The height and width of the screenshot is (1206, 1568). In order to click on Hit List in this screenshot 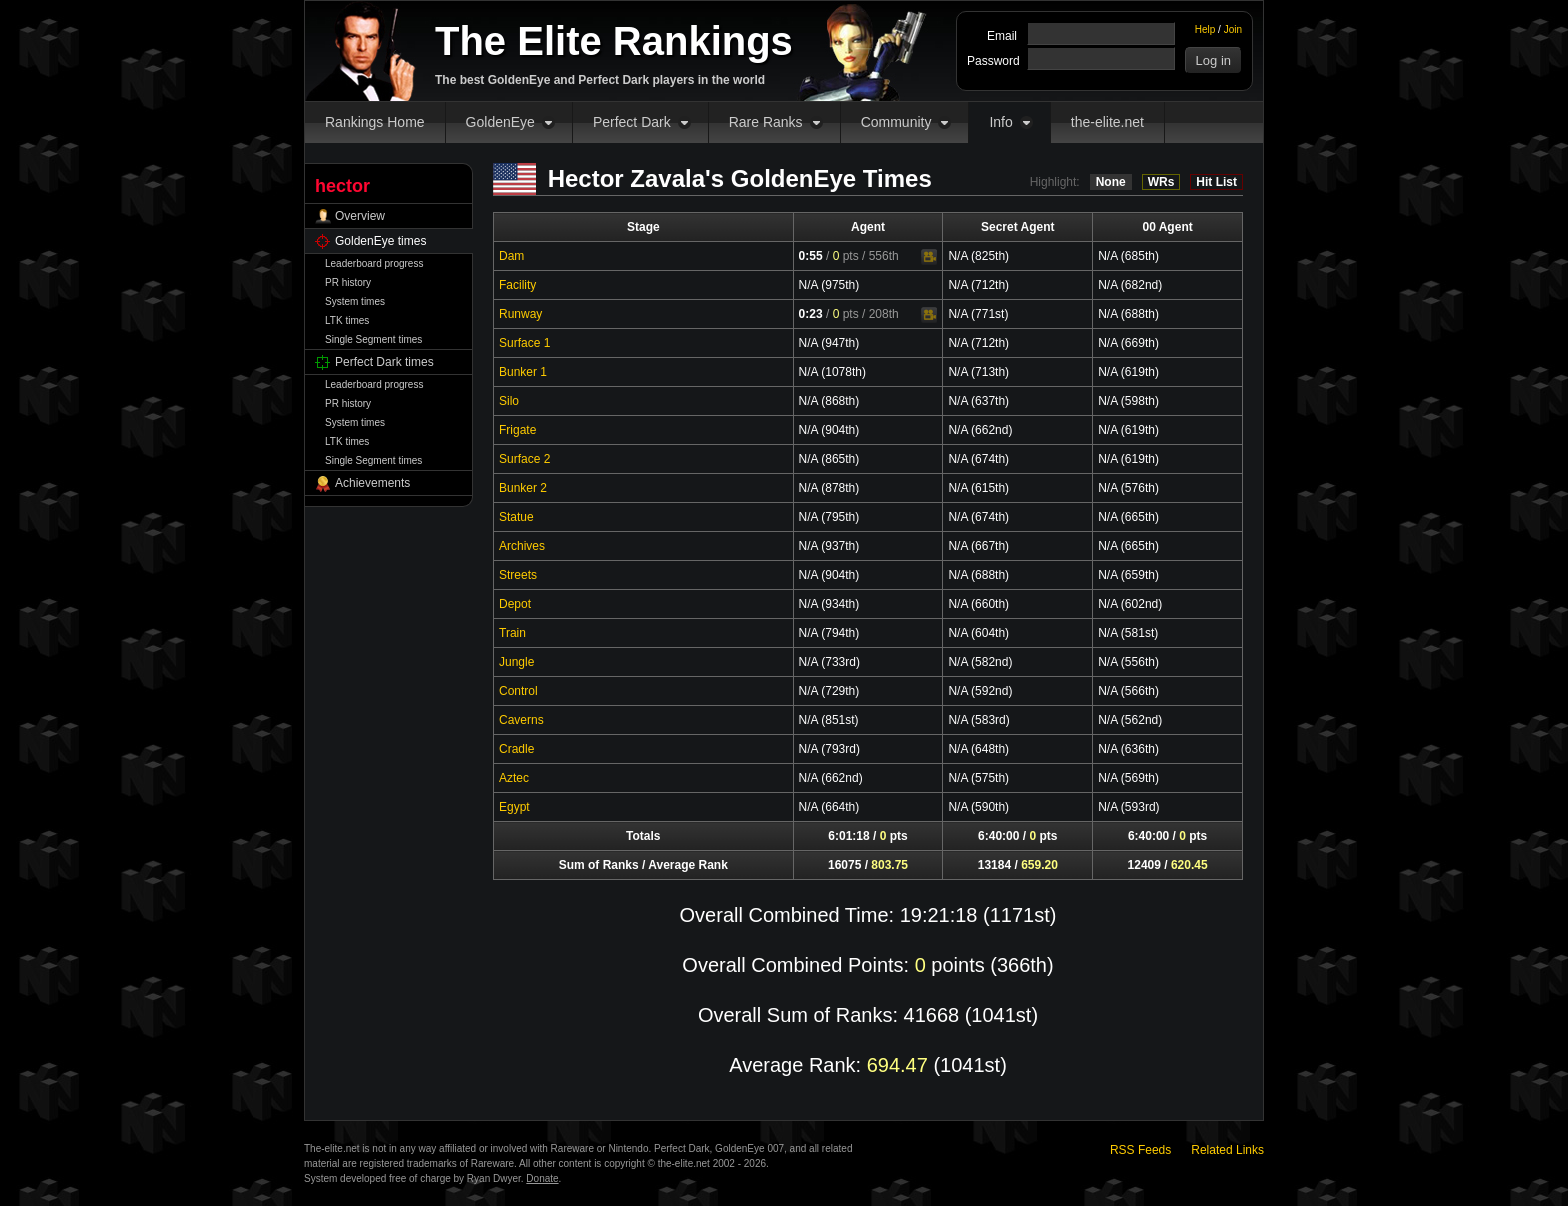, I will do `click(1216, 182)`.